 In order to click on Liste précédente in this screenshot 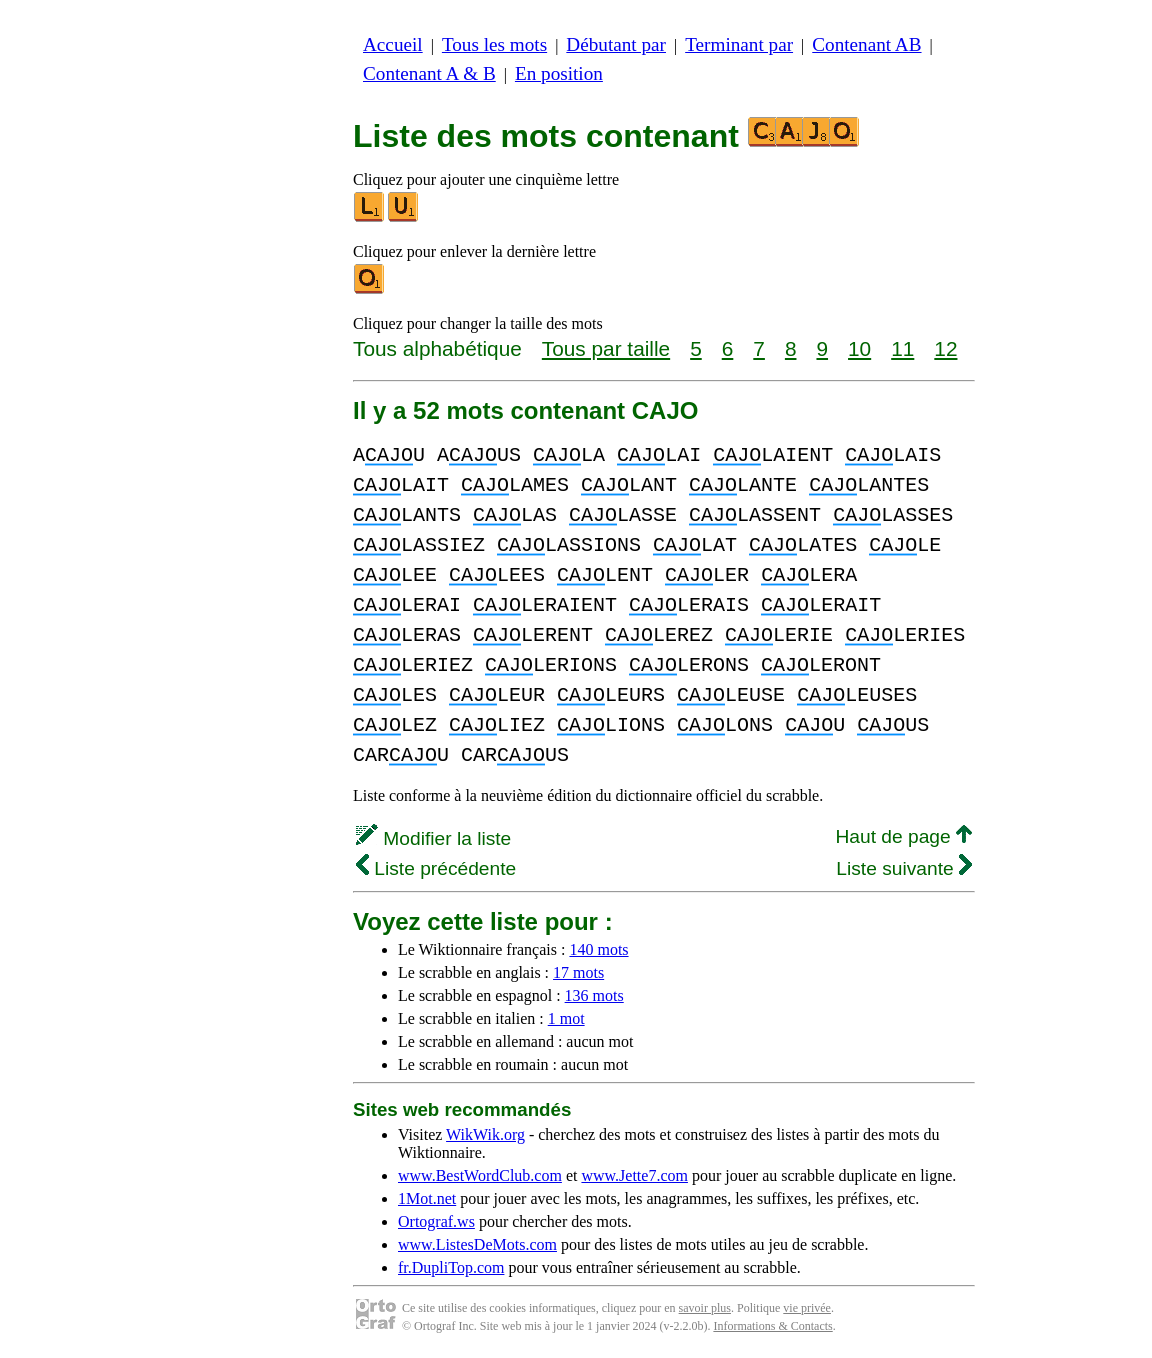, I will do `click(436, 868)`.